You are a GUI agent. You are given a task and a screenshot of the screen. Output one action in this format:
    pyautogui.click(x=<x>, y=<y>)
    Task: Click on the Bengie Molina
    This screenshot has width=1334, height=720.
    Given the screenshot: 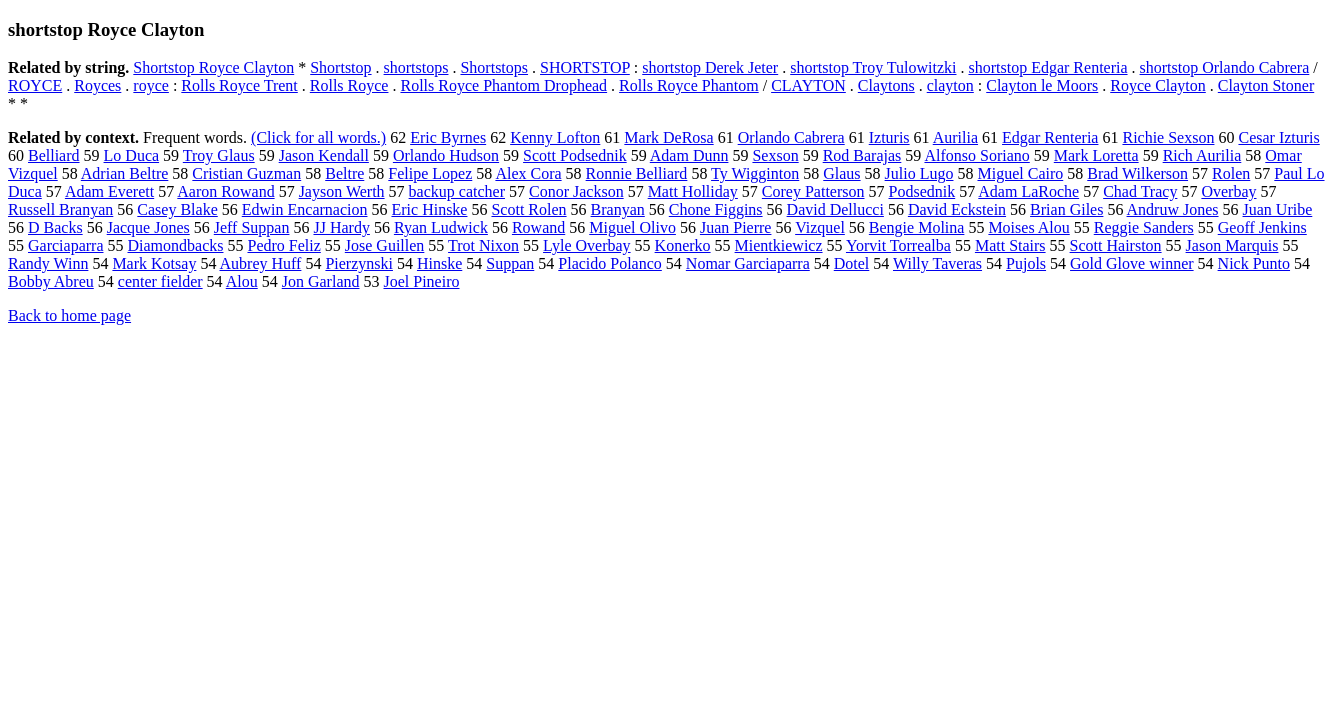 What is the action you would take?
    pyautogui.click(x=917, y=227)
    